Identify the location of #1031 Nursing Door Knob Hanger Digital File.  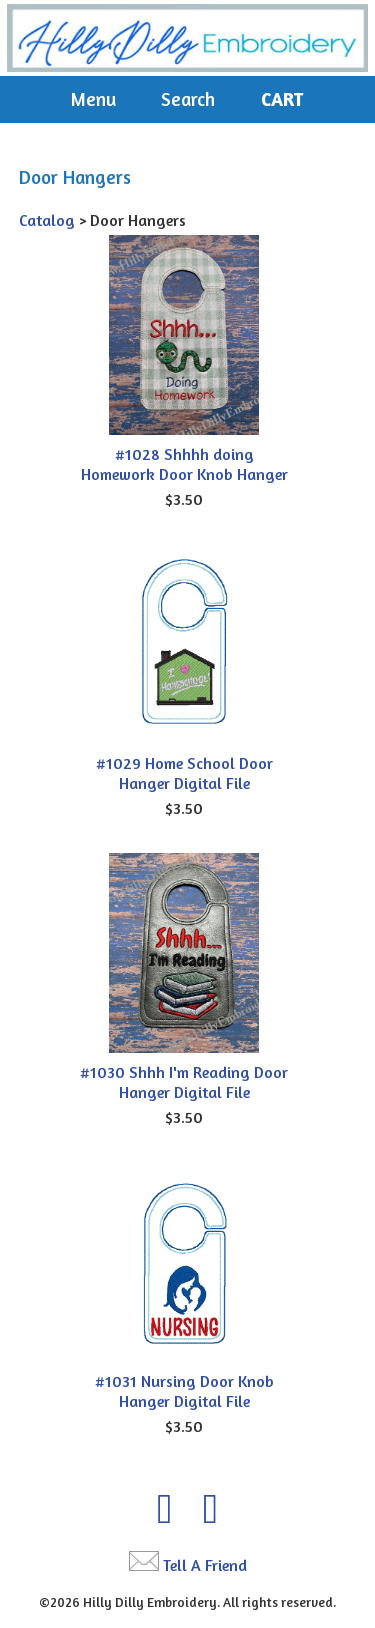
(184, 1391).